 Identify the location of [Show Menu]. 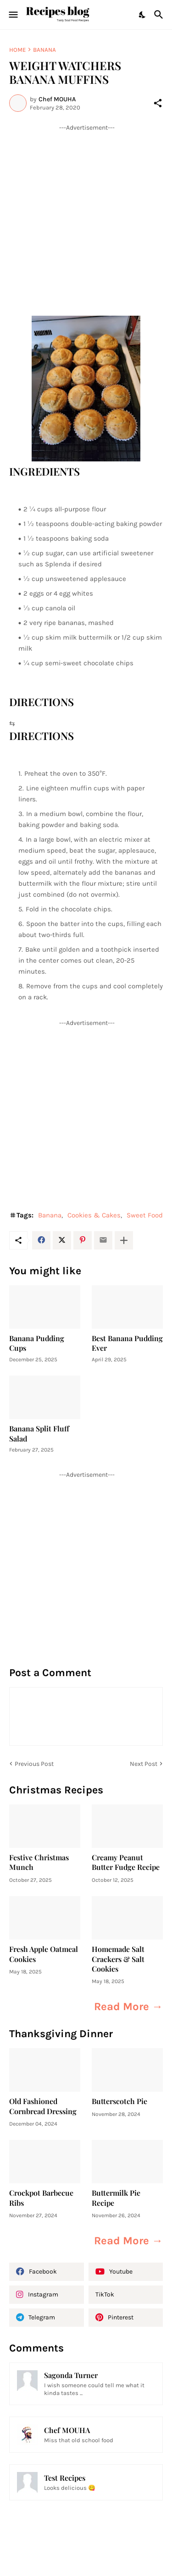
(12, 14).